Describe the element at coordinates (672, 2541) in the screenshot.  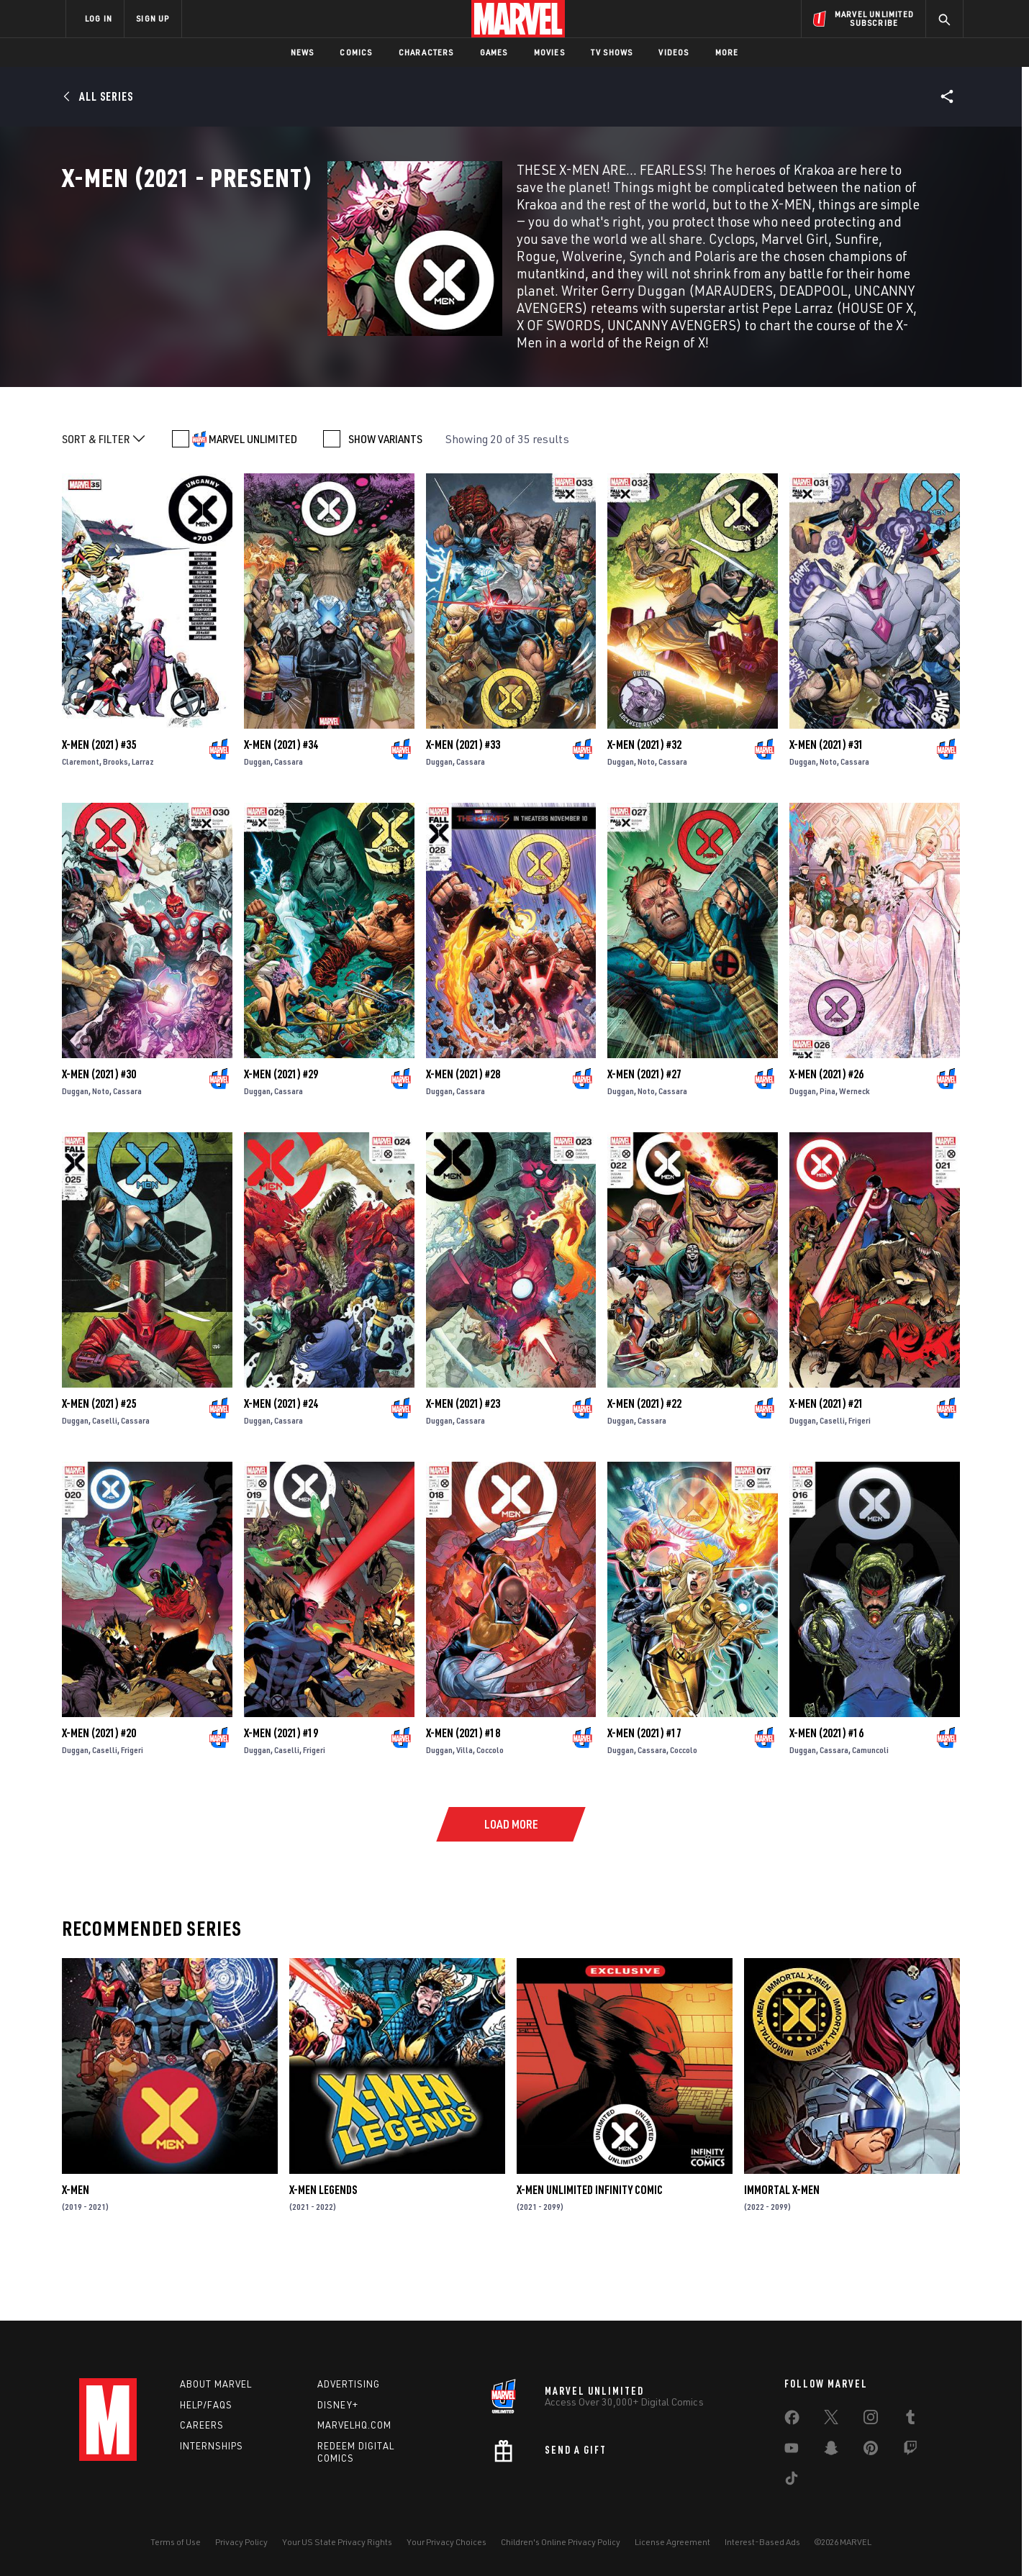
I see `License Agreement` at that location.